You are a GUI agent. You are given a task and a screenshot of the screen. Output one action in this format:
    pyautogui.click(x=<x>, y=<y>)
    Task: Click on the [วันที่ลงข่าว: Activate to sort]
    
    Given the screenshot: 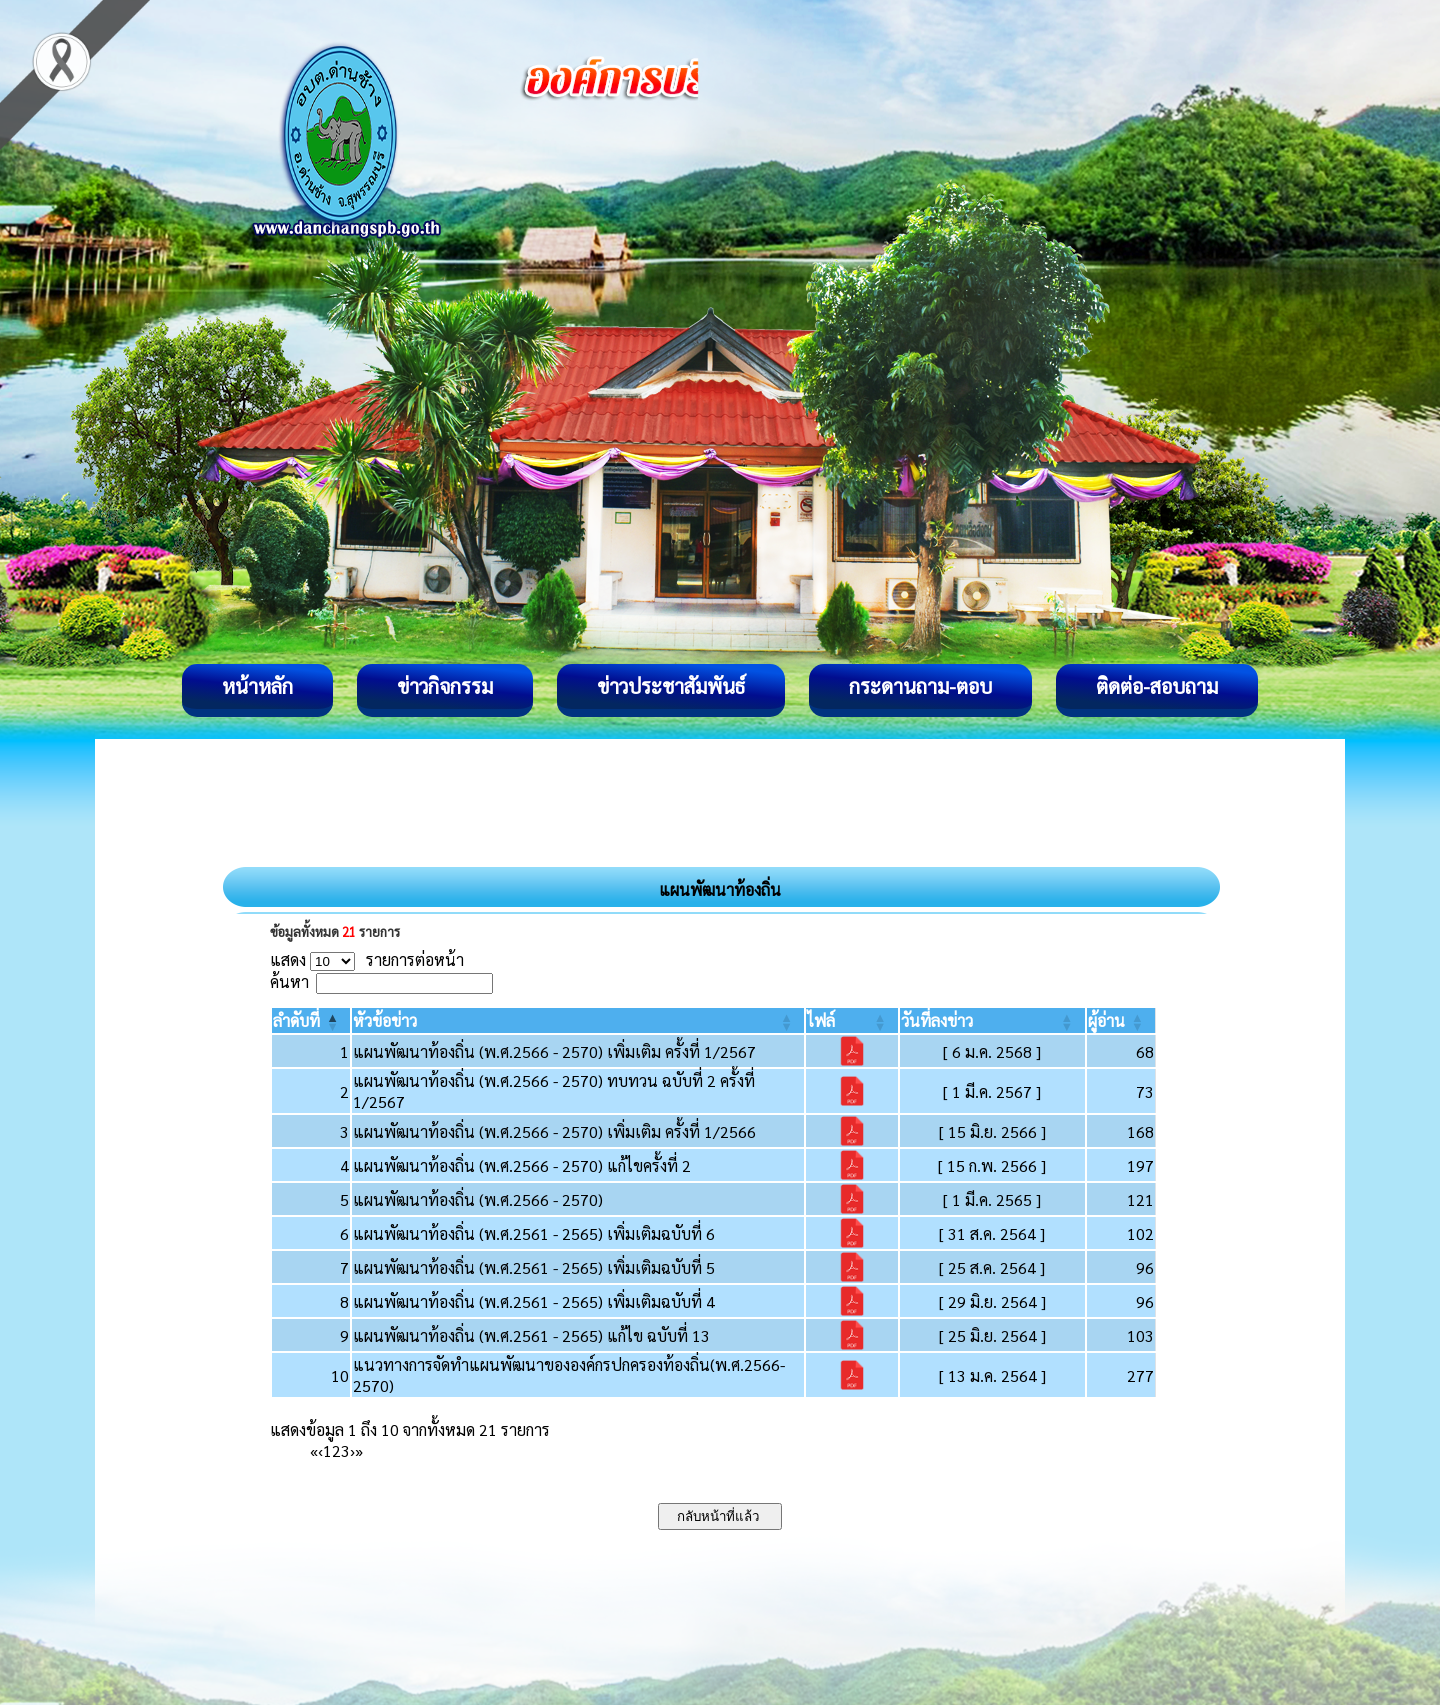 What is the action you would take?
    pyautogui.click(x=992, y=1020)
    